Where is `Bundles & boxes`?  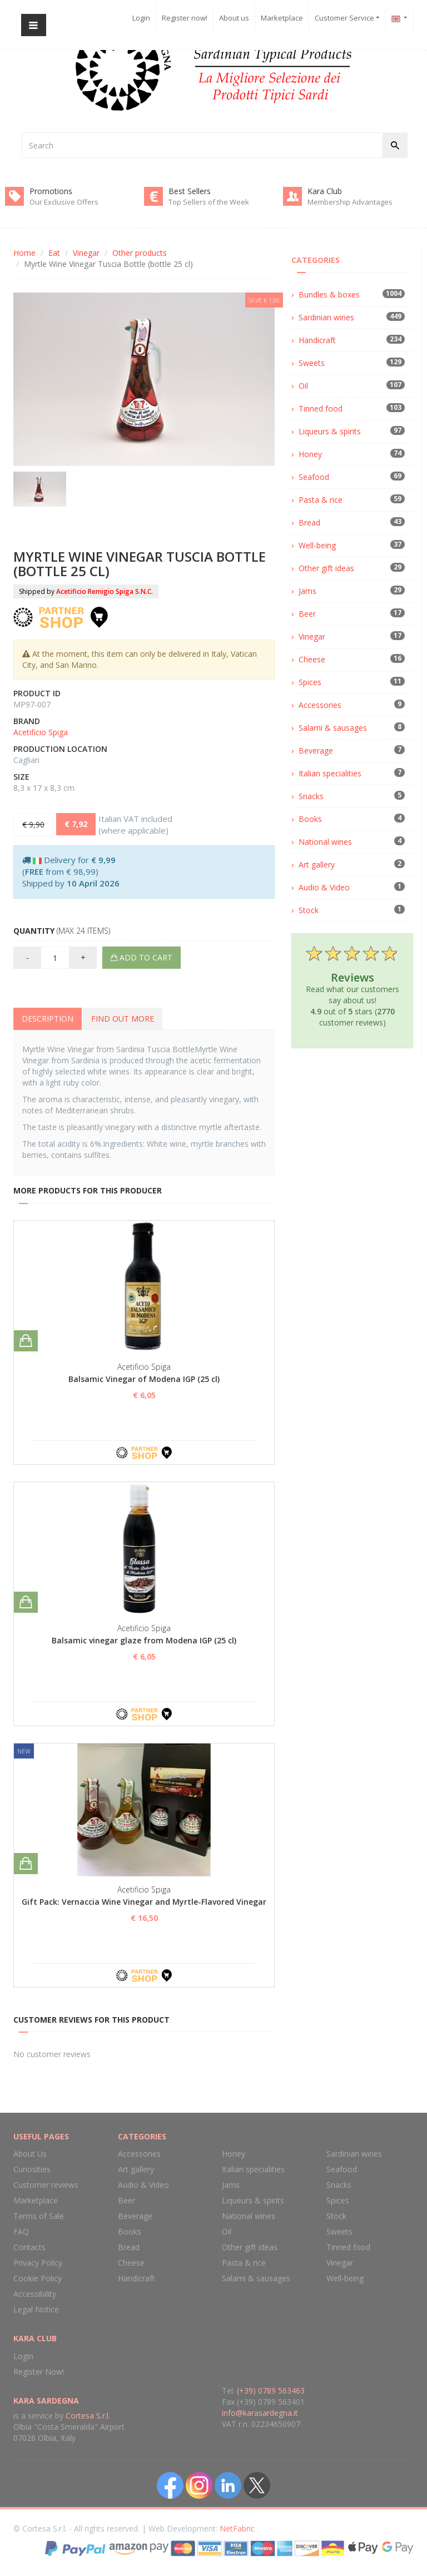
Bundles & boxes is located at coordinates (329, 294).